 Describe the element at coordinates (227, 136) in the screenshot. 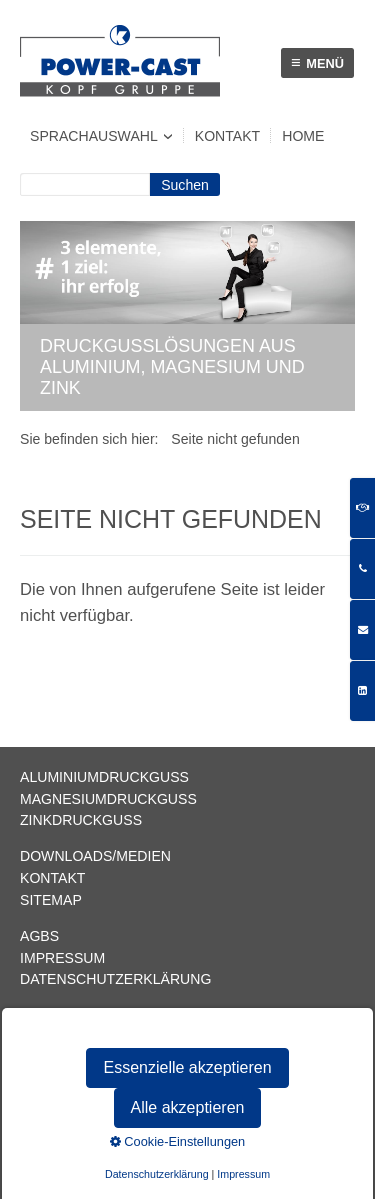

I see `Kontakt` at that location.